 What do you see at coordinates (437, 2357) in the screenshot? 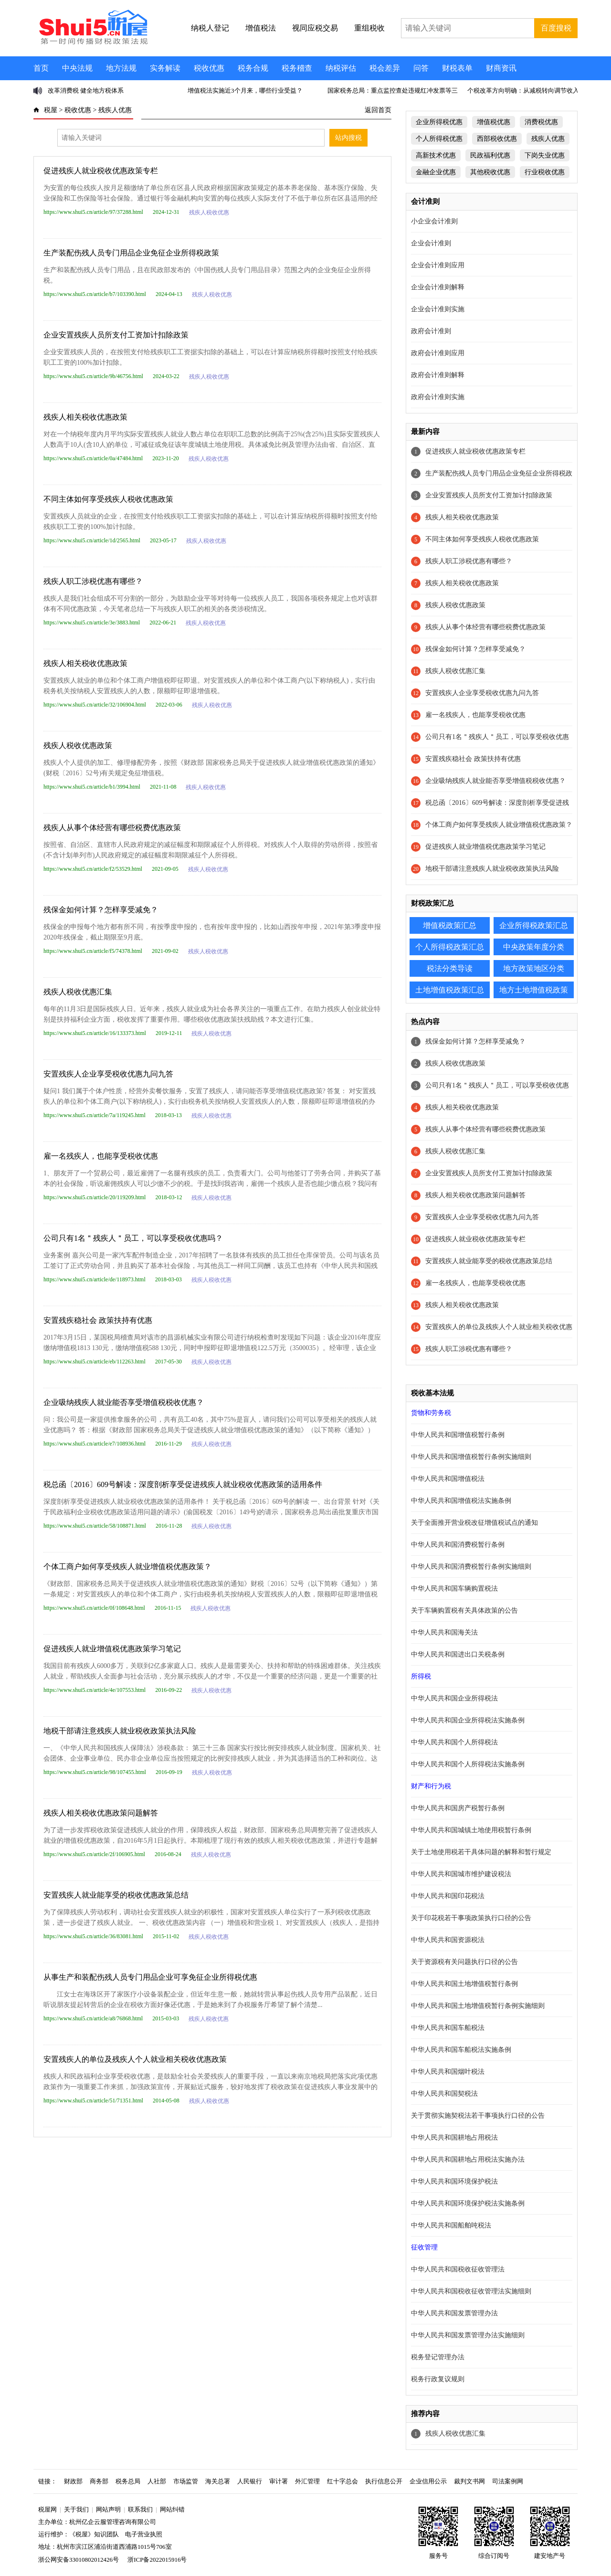
I see `税务登记管理办法` at bounding box center [437, 2357].